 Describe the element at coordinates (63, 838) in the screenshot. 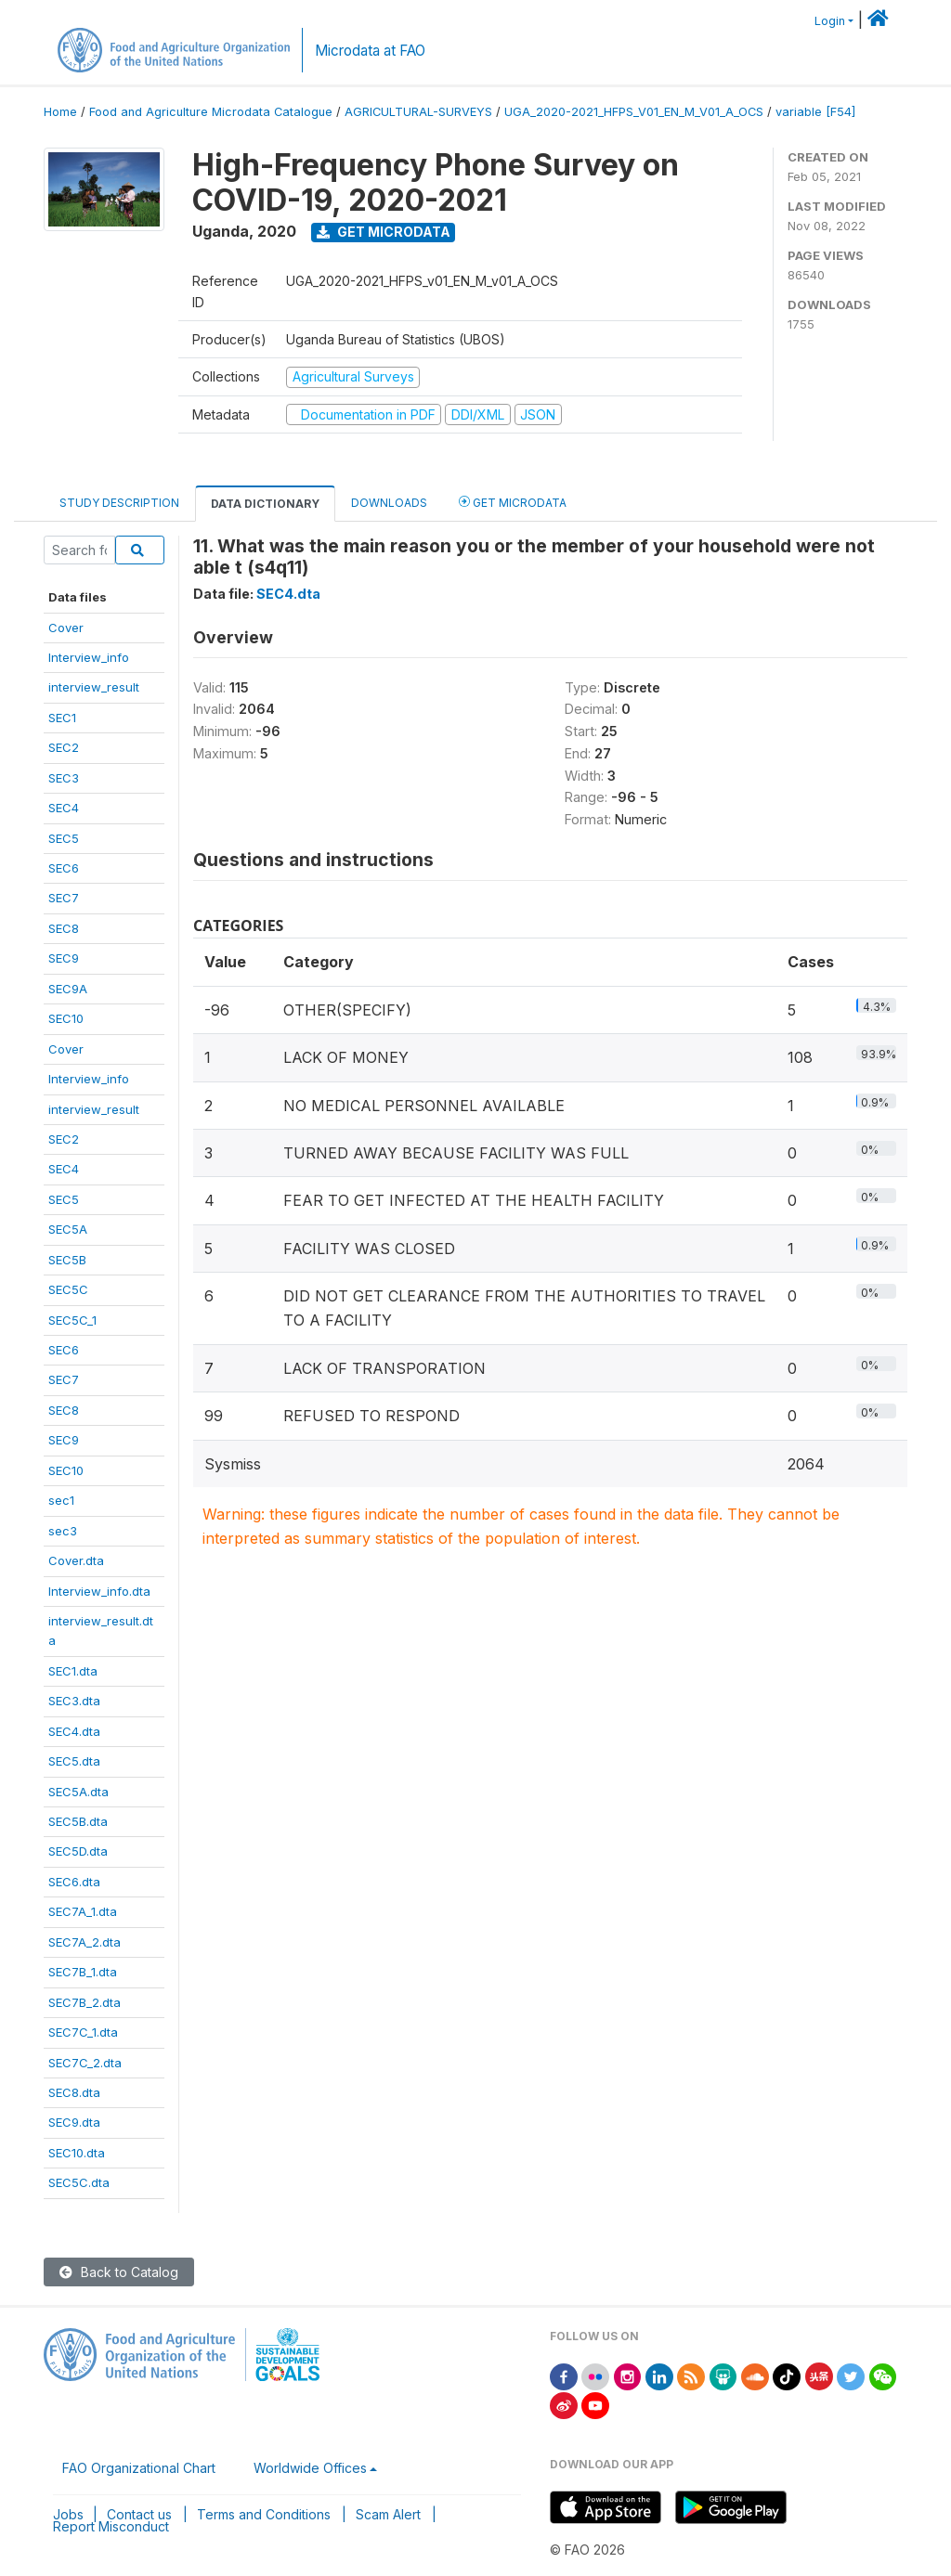

I see `SEC5` at that location.